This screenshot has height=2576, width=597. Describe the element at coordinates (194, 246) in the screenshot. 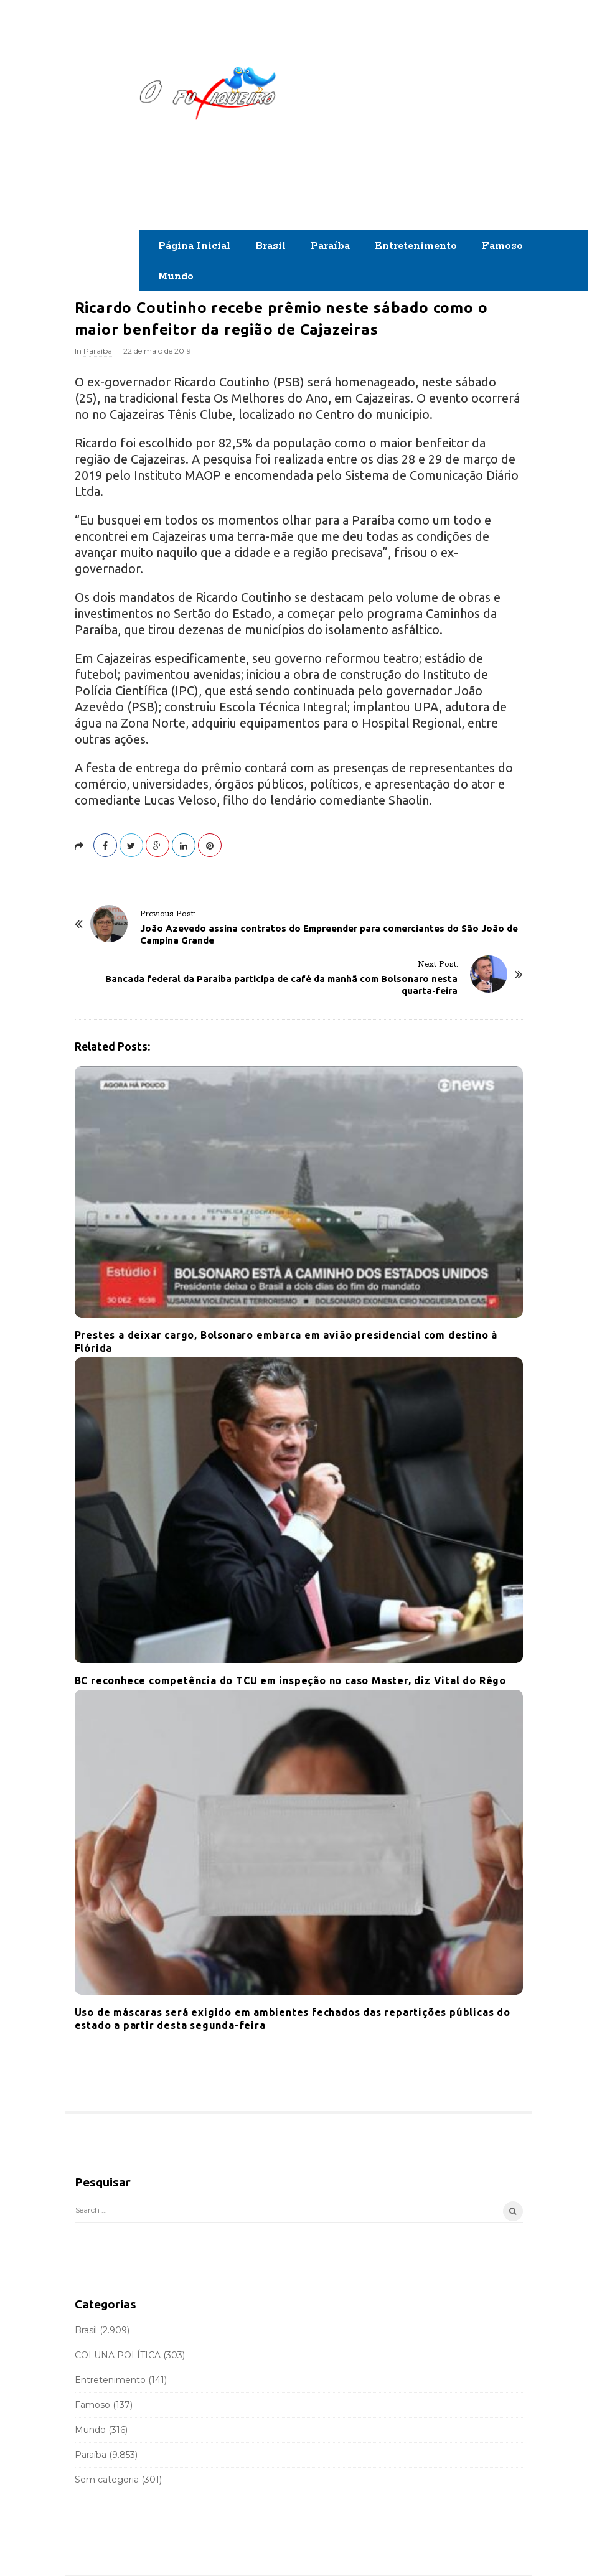

I see `Página Inicial` at that location.